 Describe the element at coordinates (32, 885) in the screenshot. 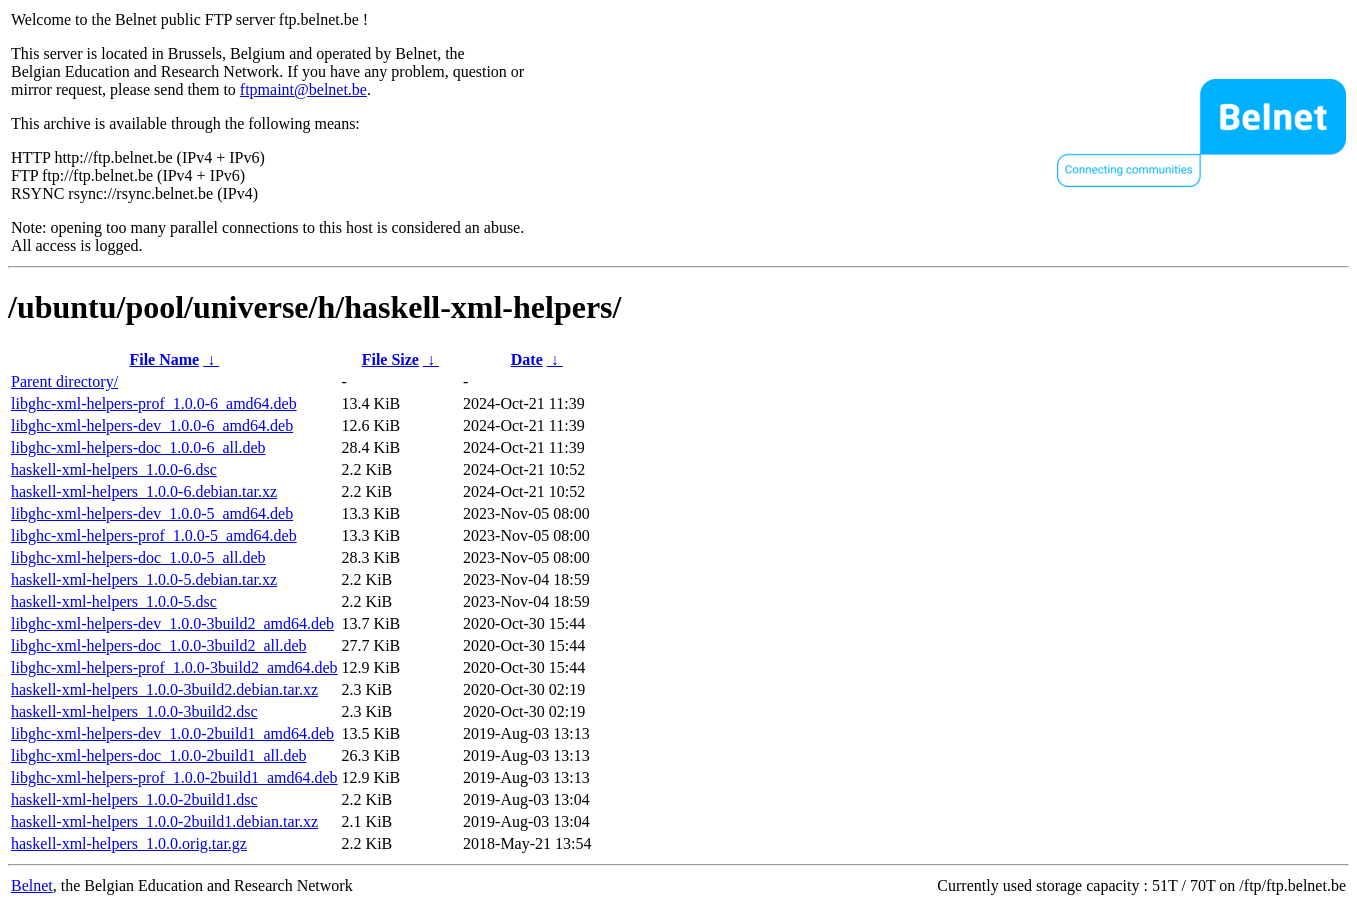

I see `Belnet` at that location.